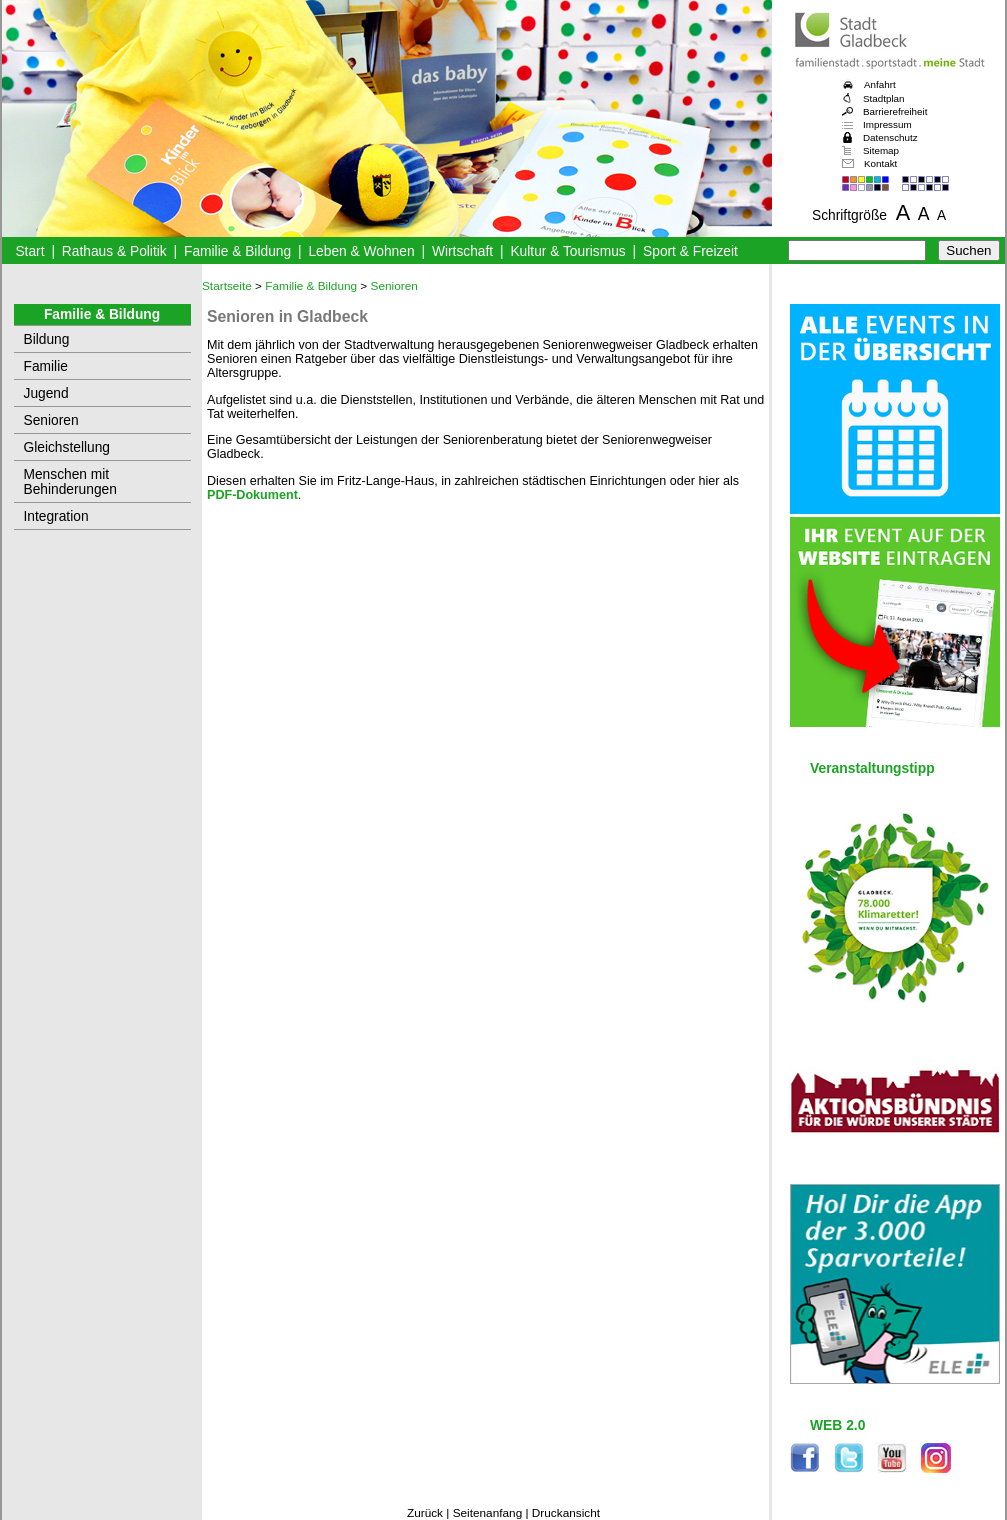 The image size is (1007, 1520). What do you see at coordinates (462, 251) in the screenshot?
I see `Wirtschaft` at bounding box center [462, 251].